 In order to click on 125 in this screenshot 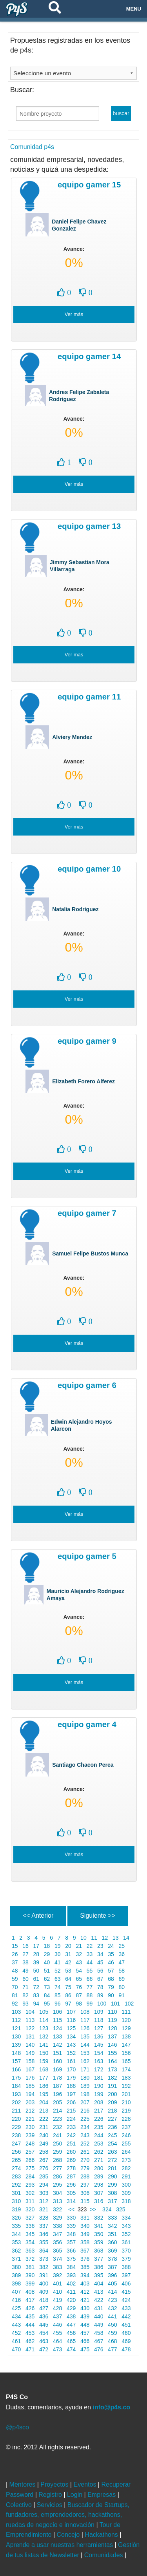, I will do `click(71, 2028)`.